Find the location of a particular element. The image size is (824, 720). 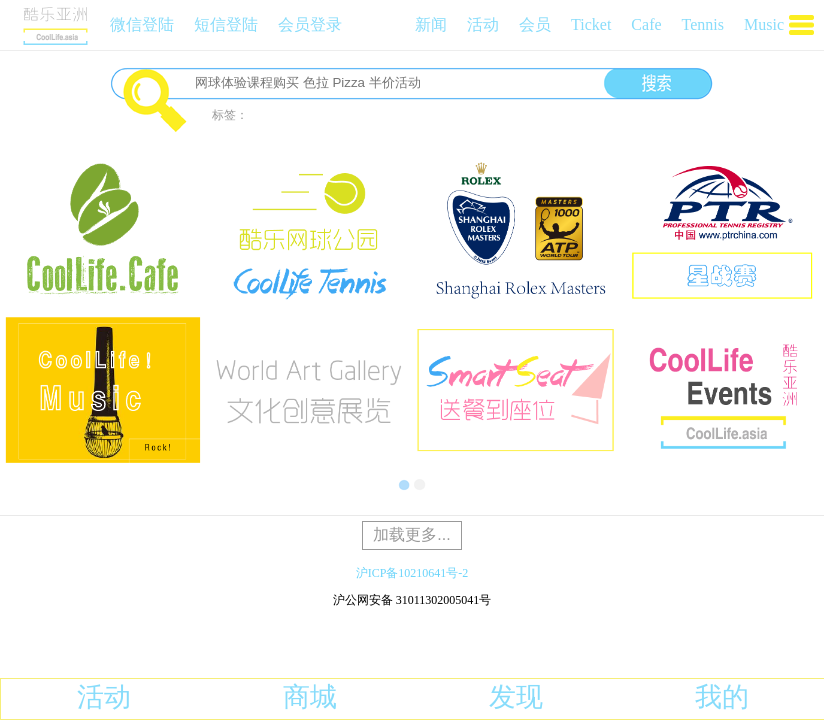

新闻 is located at coordinates (431, 24).